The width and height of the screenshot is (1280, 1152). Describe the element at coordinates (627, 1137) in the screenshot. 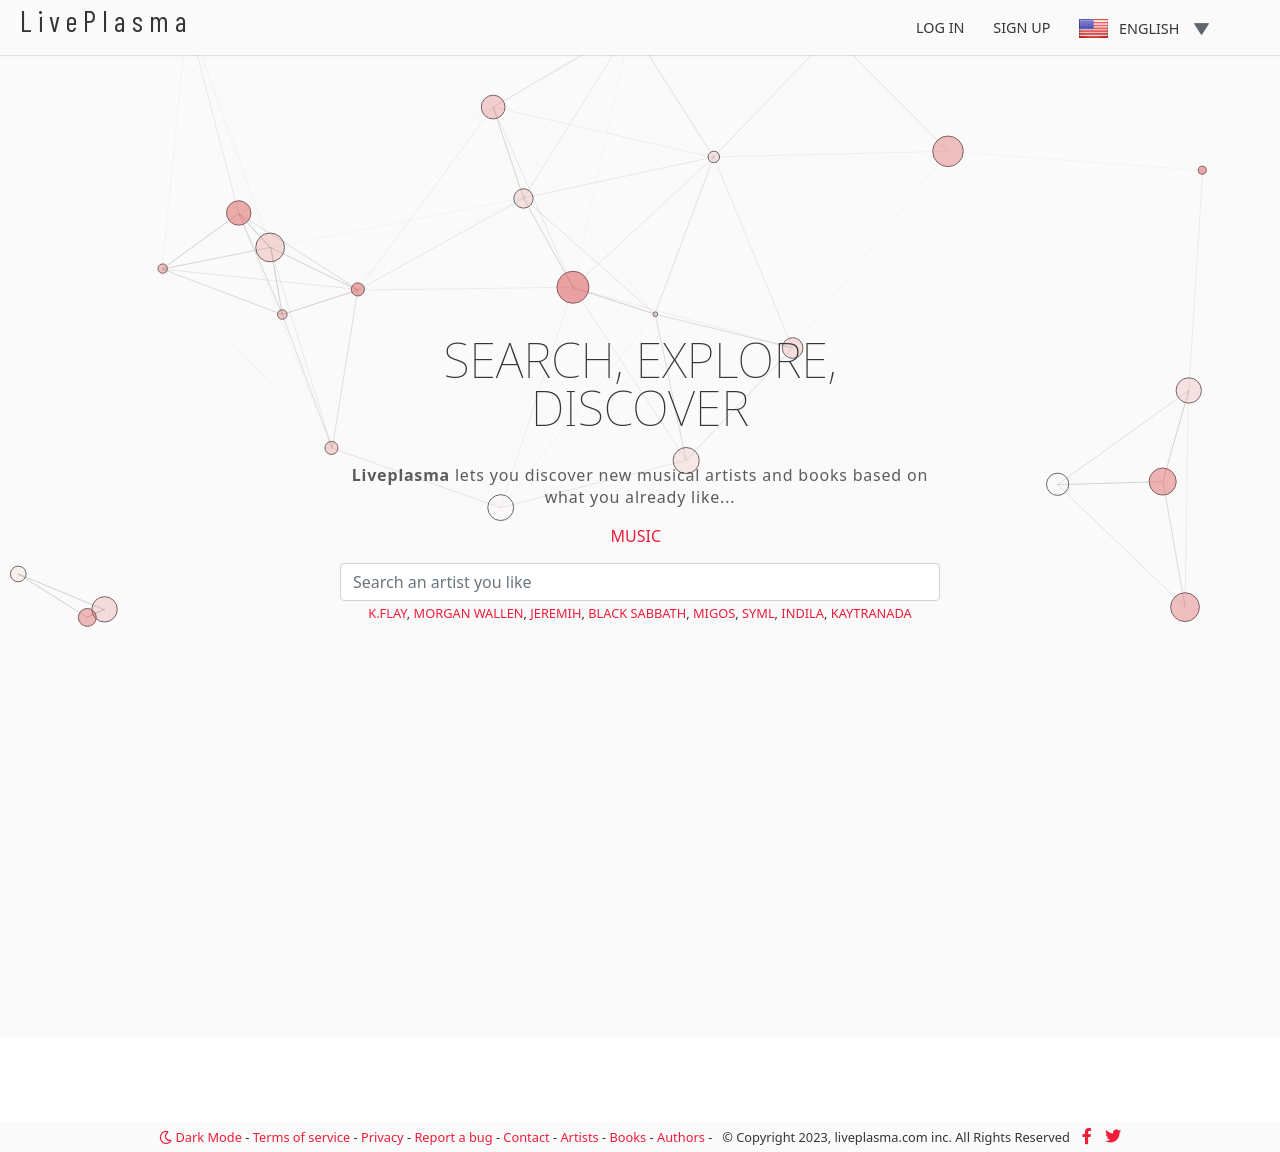

I see `Books` at that location.